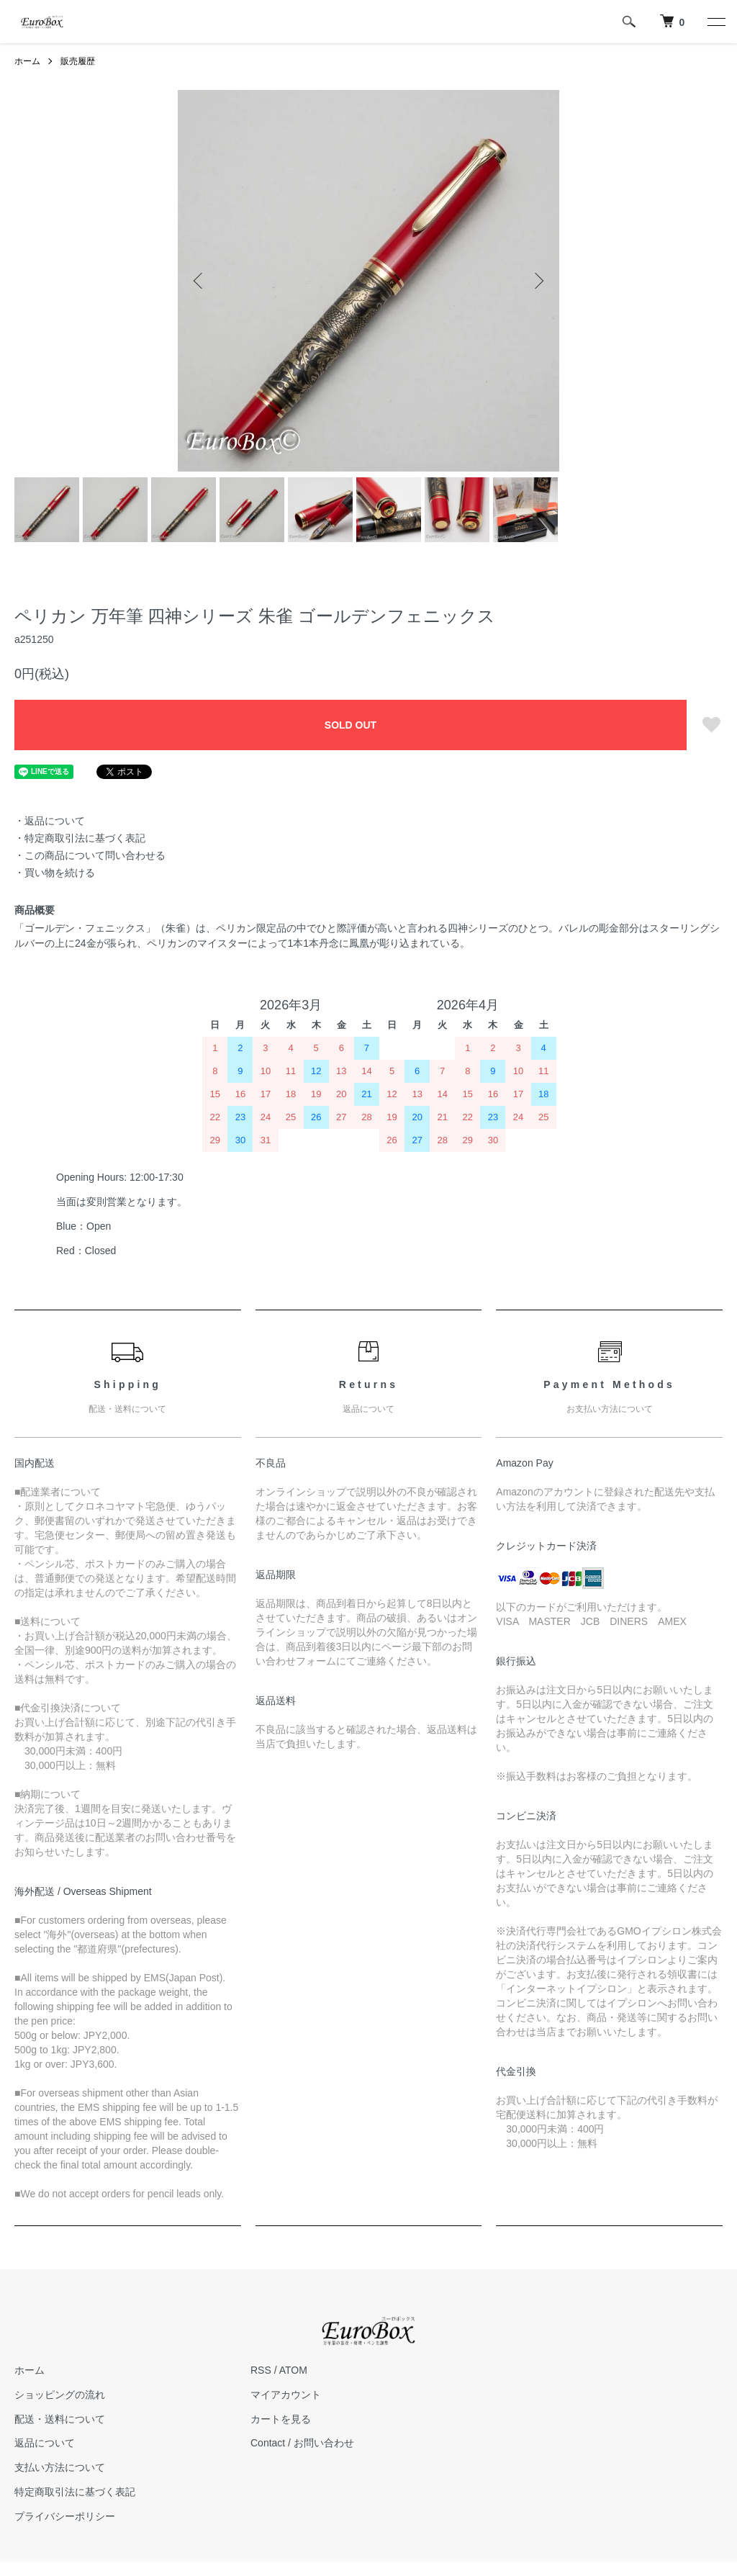  I want to click on 配送・送料について, so click(59, 2419).